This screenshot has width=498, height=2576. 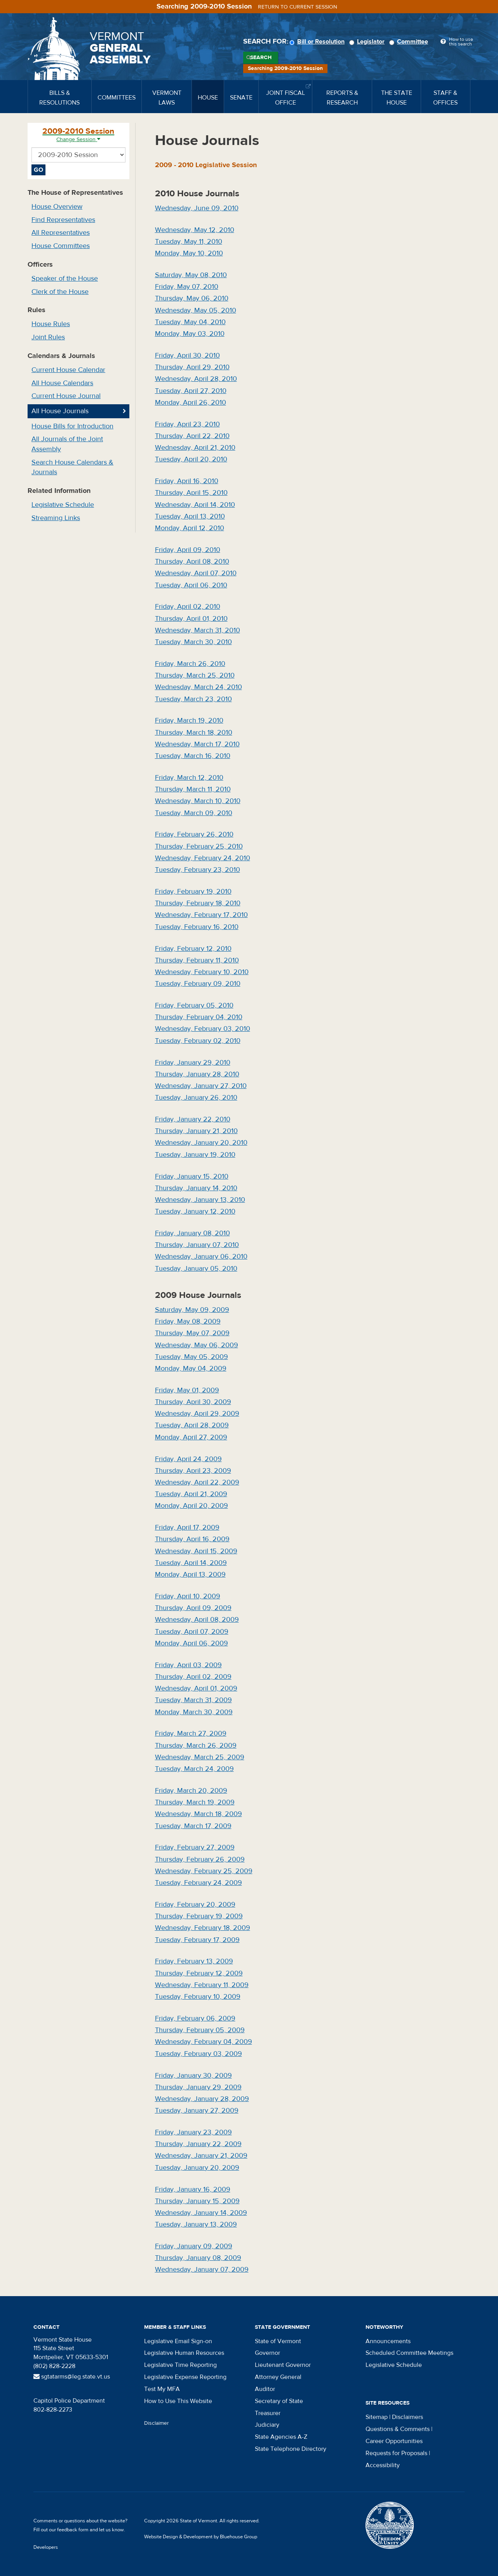 What do you see at coordinates (185, 2377) in the screenshot?
I see `Legislative Expense Reporting` at bounding box center [185, 2377].